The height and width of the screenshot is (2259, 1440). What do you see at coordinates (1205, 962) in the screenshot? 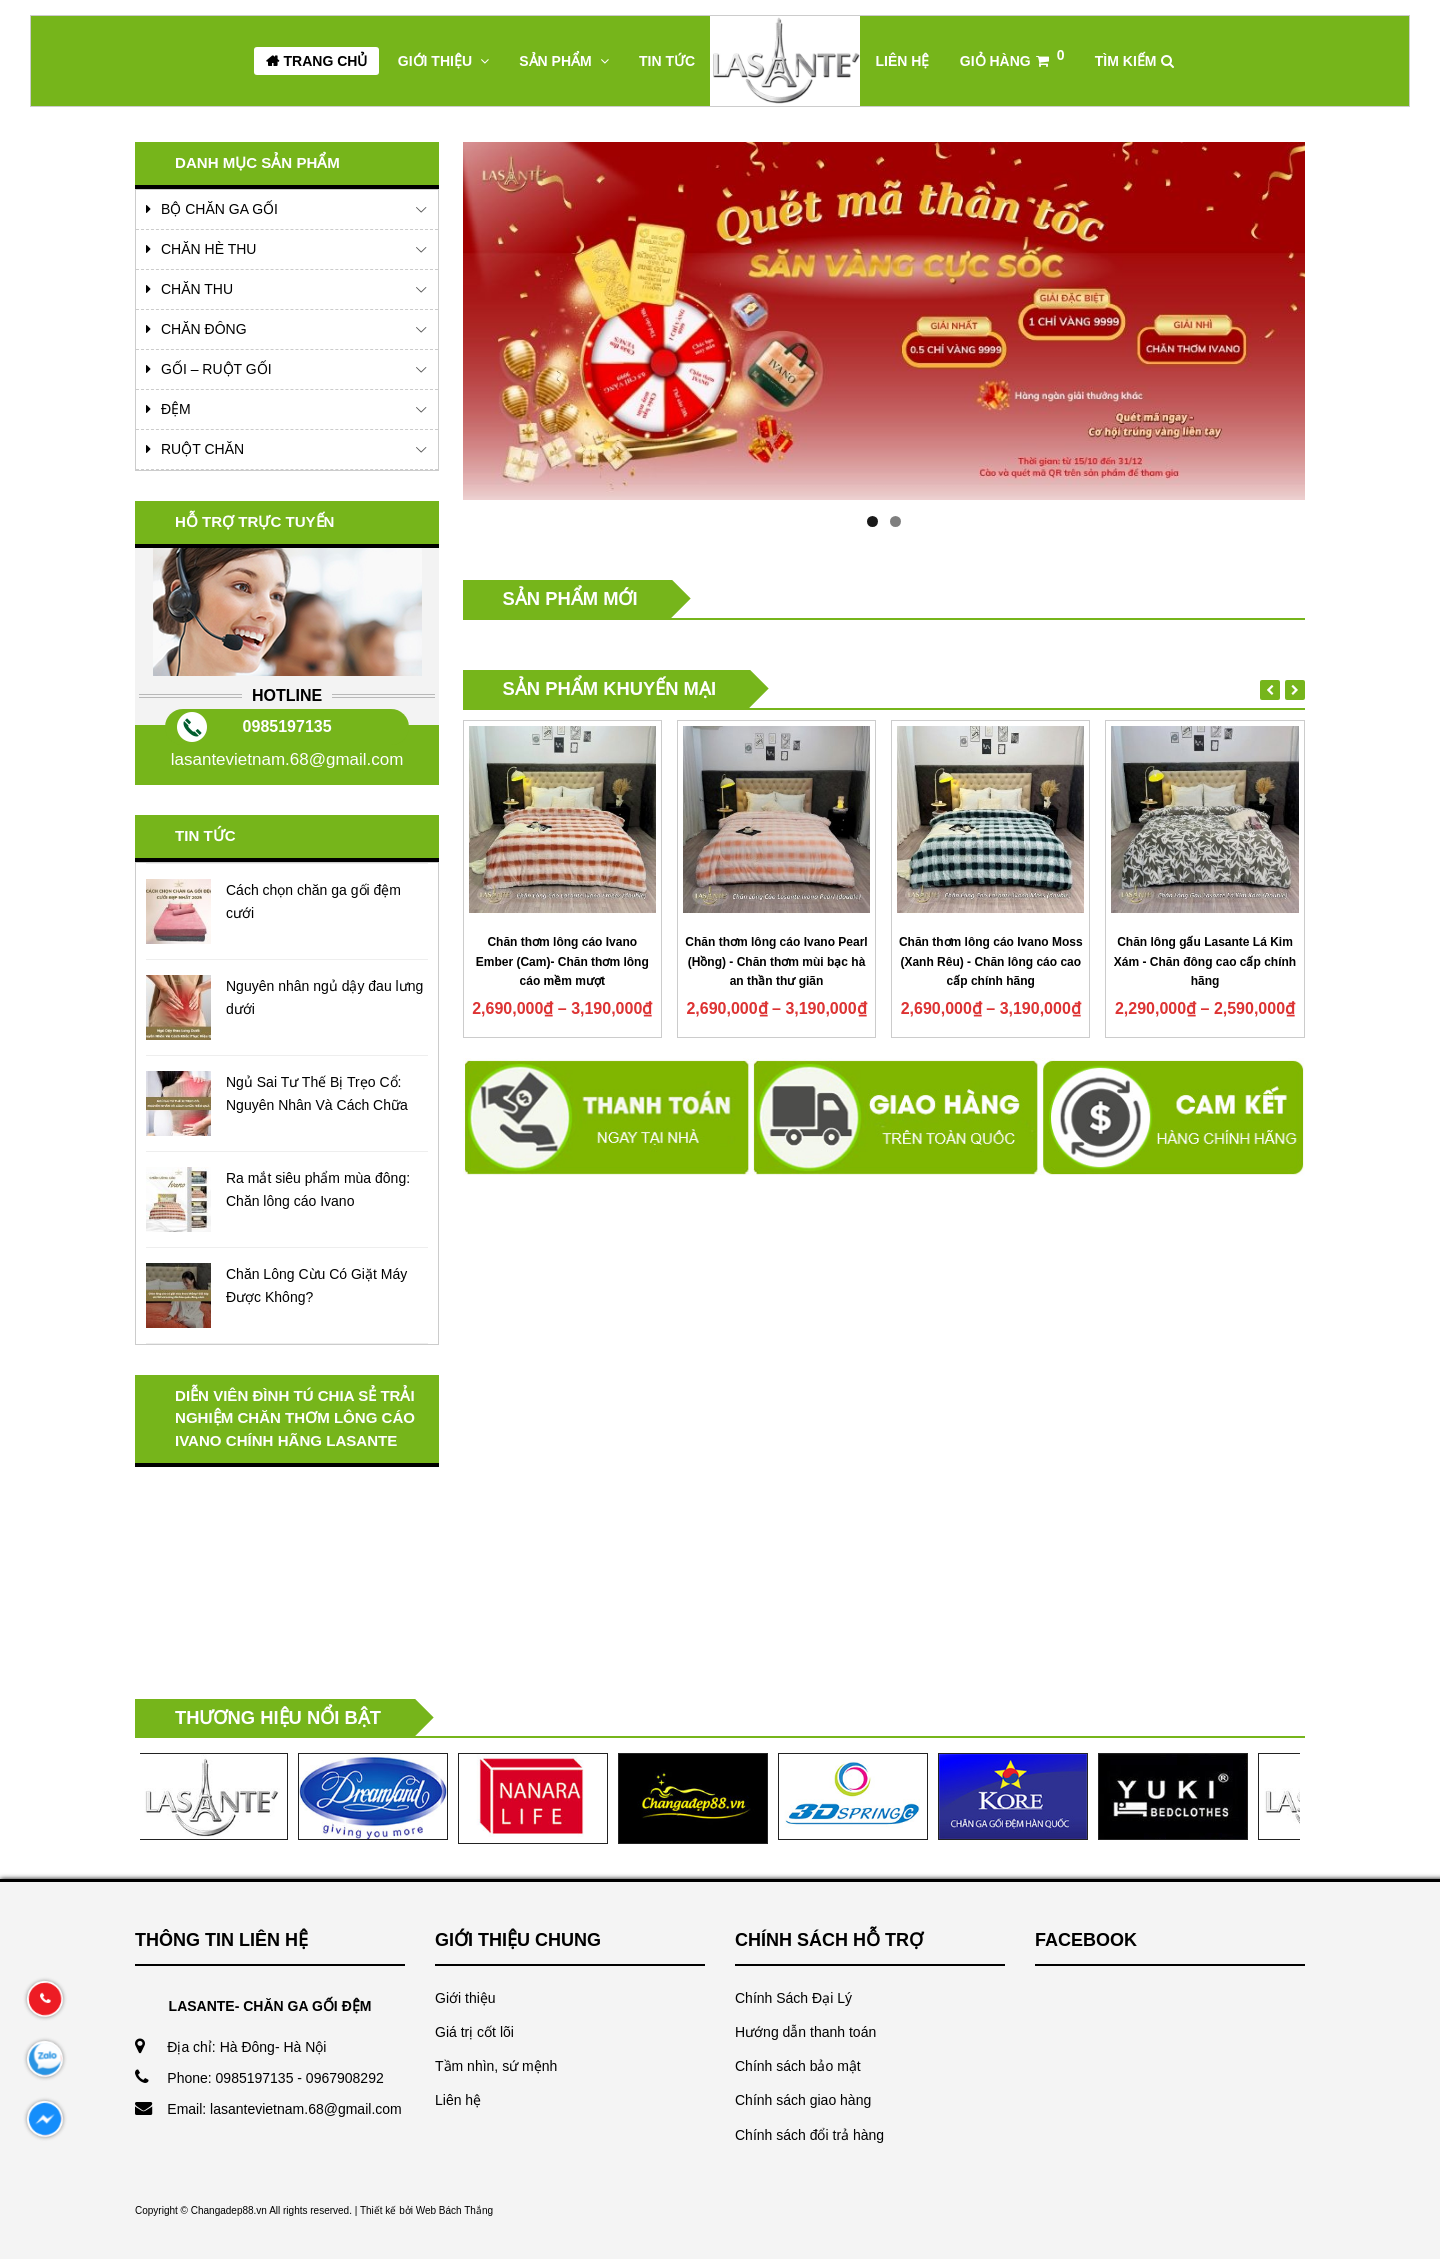
I see `Chăn lông gấu Lasante Lá Kim Xám - Chăn đông cao cấp chính hãng` at bounding box center [1205, 962].